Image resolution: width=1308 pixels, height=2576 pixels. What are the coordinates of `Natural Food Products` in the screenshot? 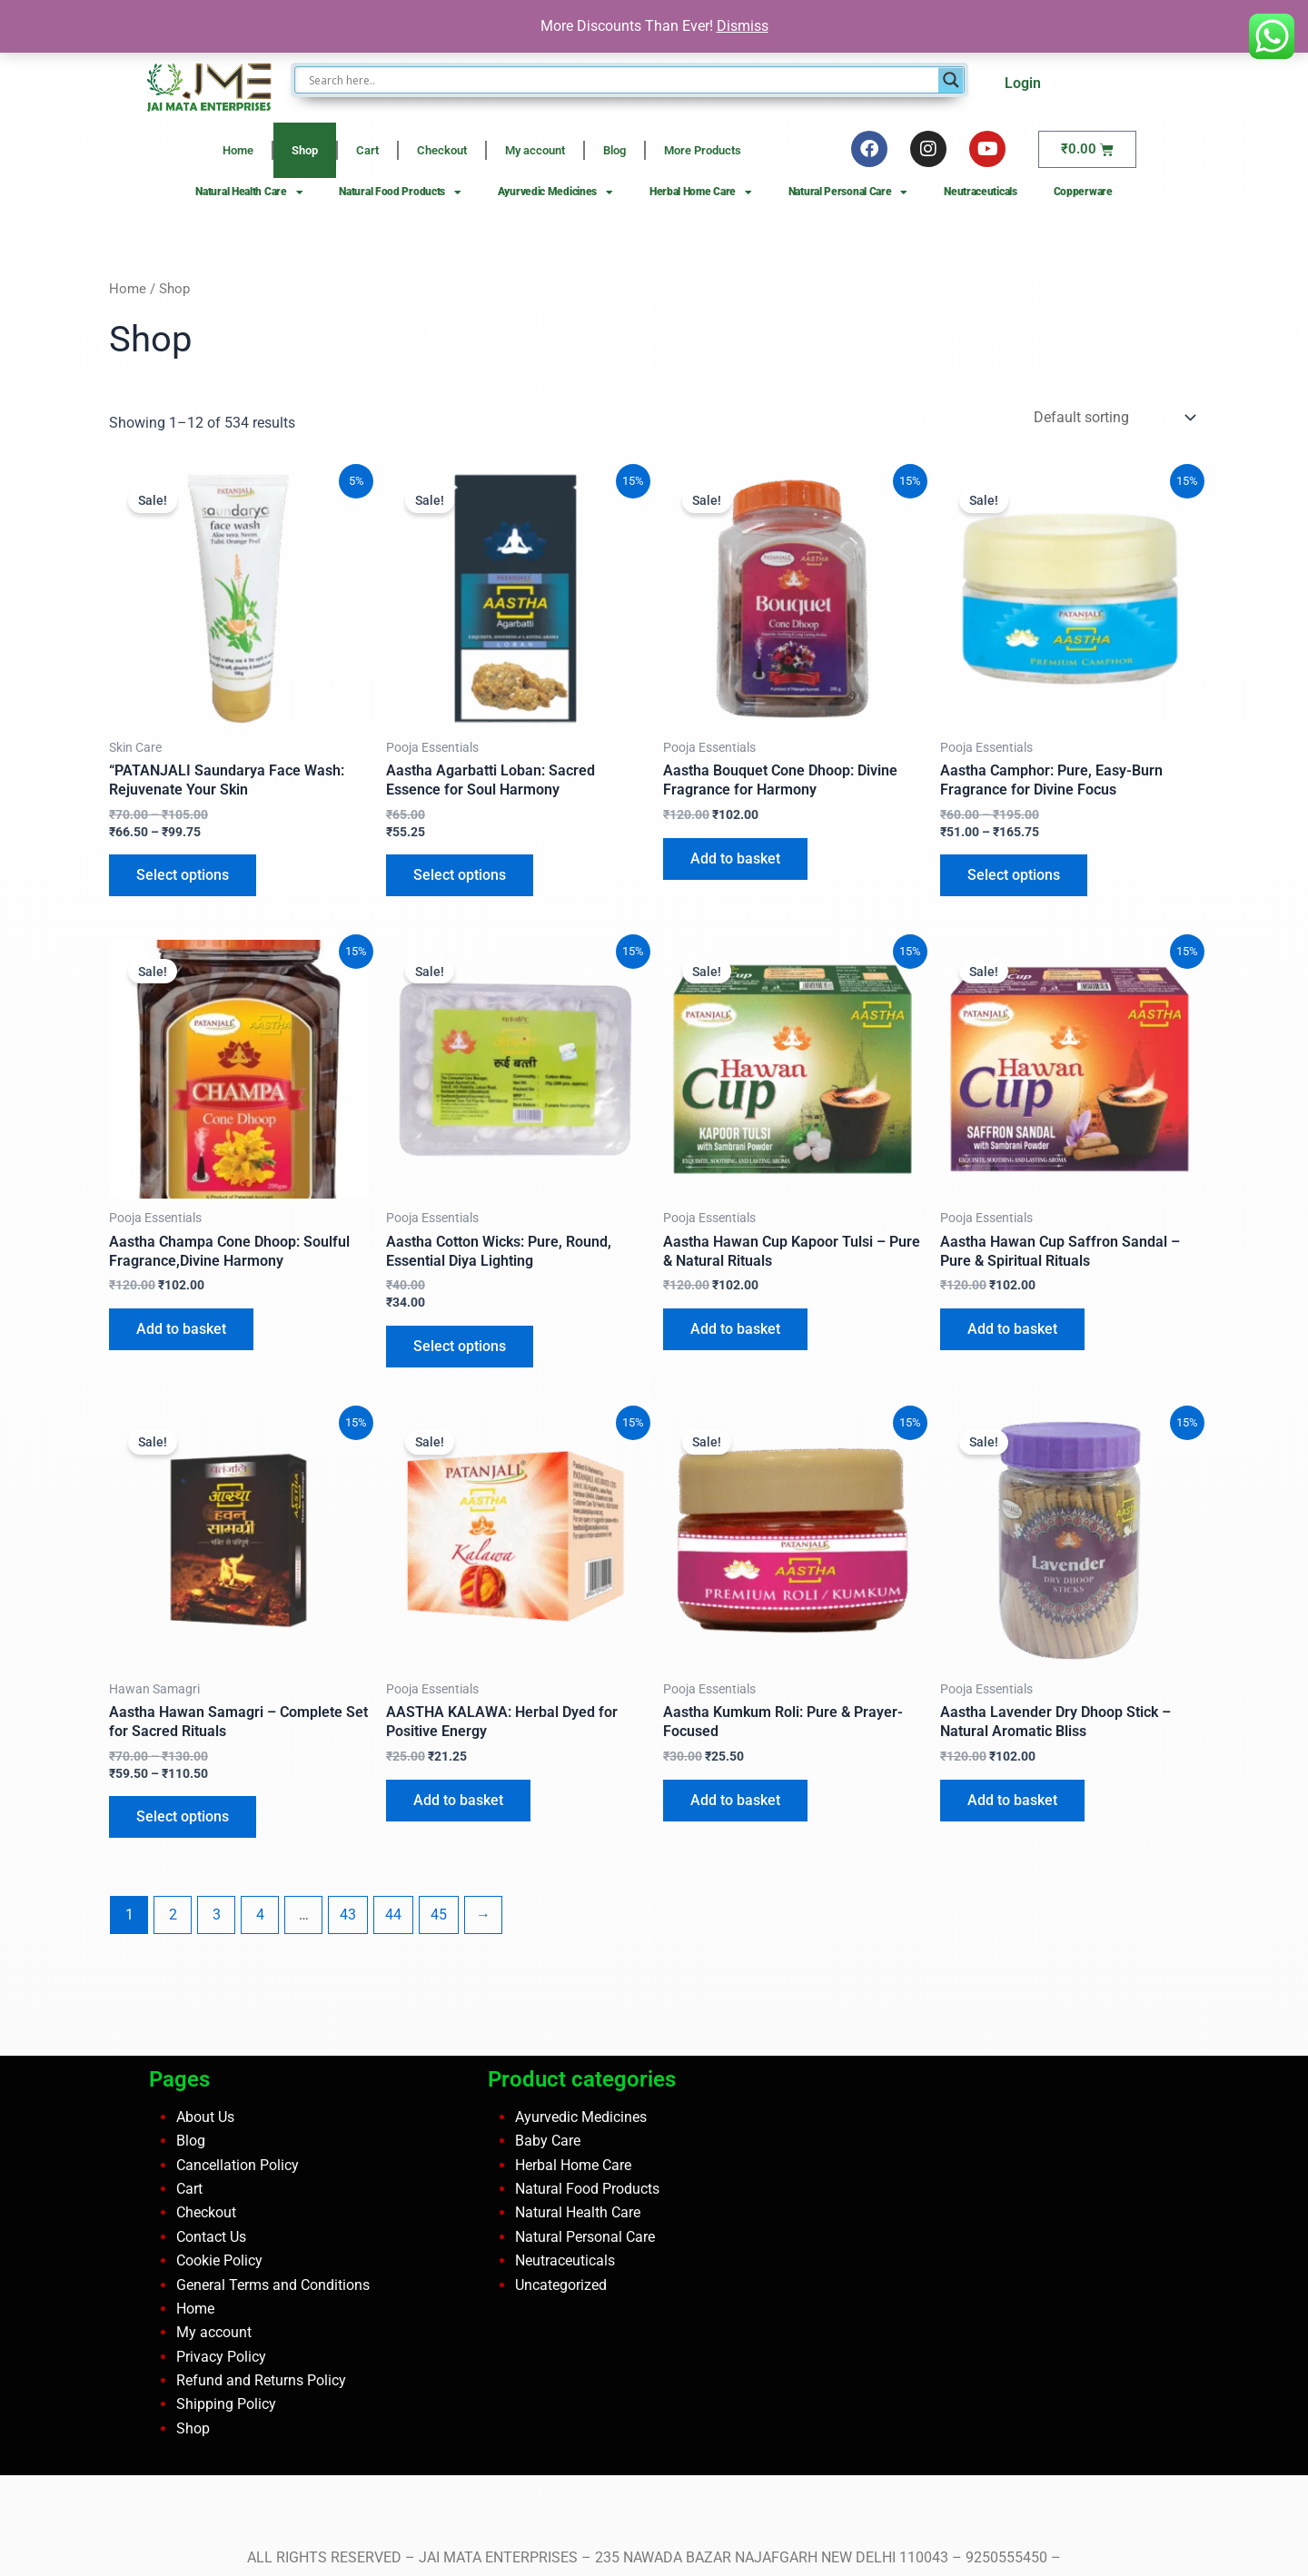 It's located at (400, 192).